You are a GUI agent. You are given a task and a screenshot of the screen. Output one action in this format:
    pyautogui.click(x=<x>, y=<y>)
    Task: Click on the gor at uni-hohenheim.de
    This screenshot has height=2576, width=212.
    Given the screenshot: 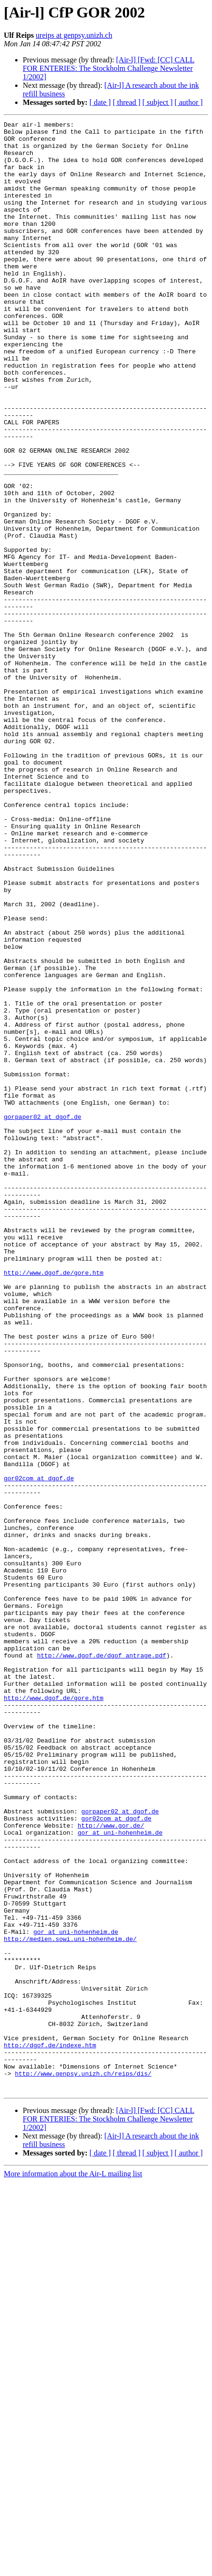 What is the action you would take?
    pyautogui.click(x=120, y=2175)
    